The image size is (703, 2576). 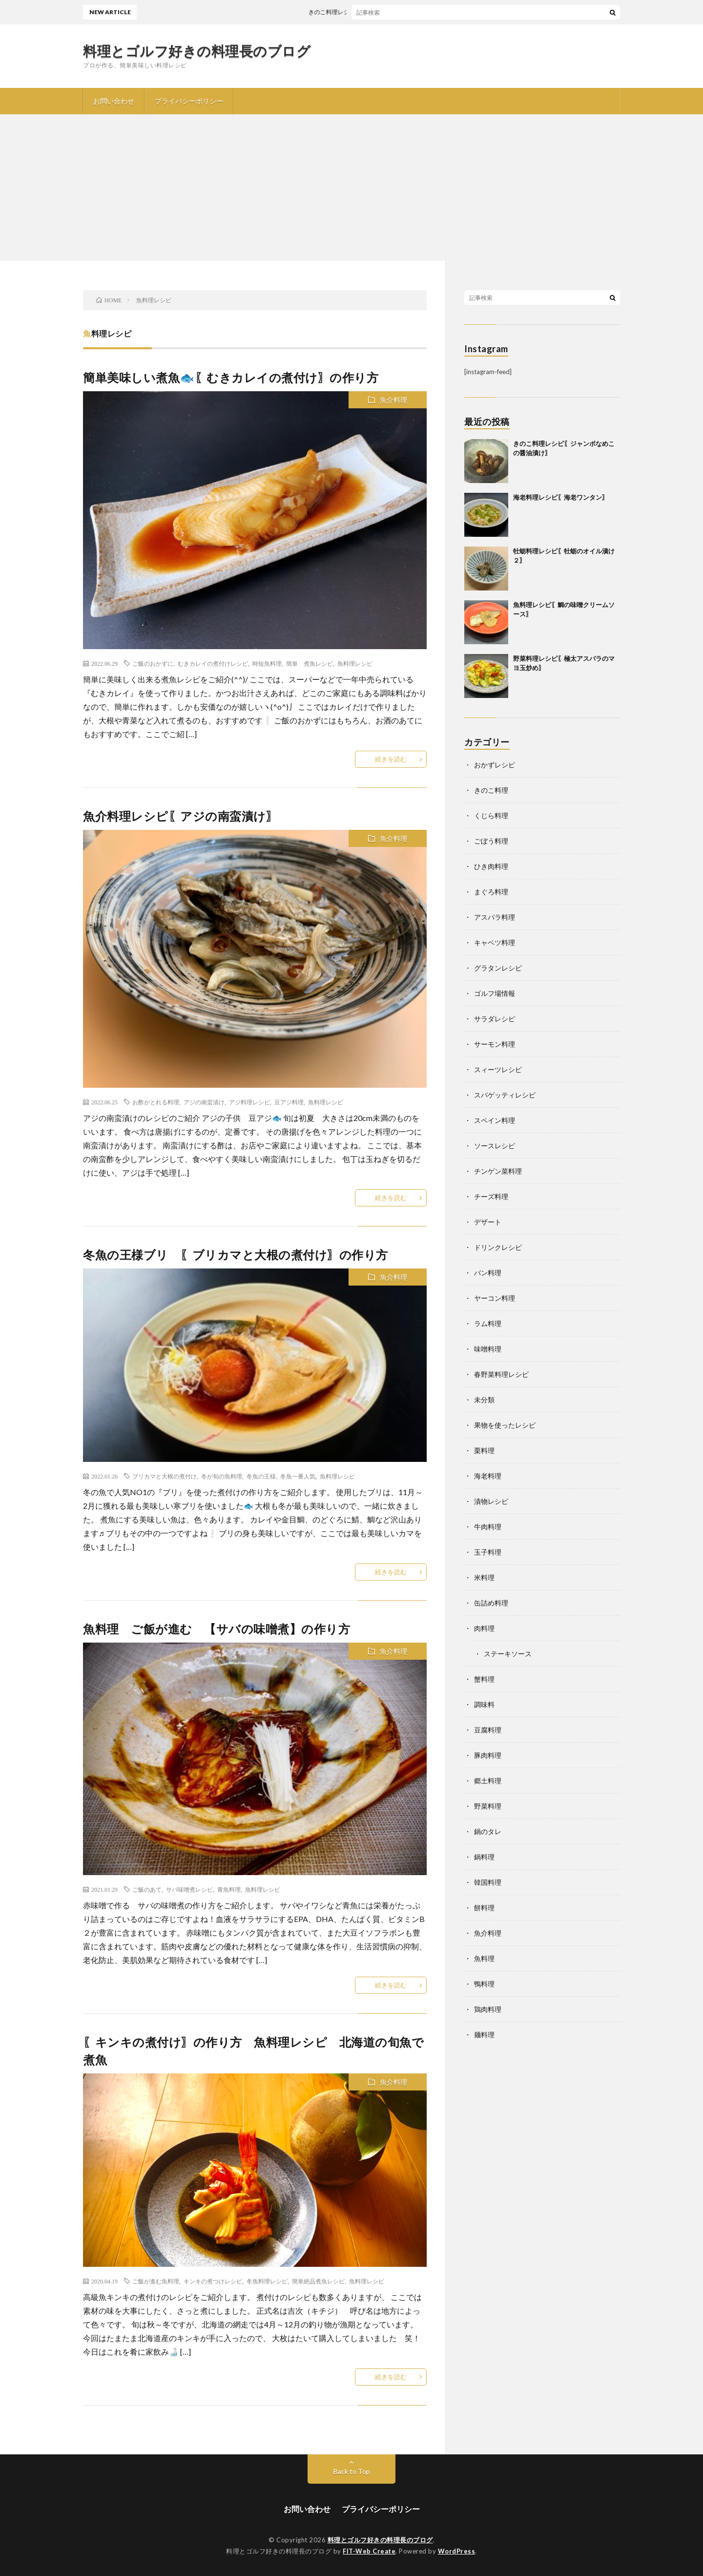 I want to click on ステーキソース, so click(x=508, y=1653).